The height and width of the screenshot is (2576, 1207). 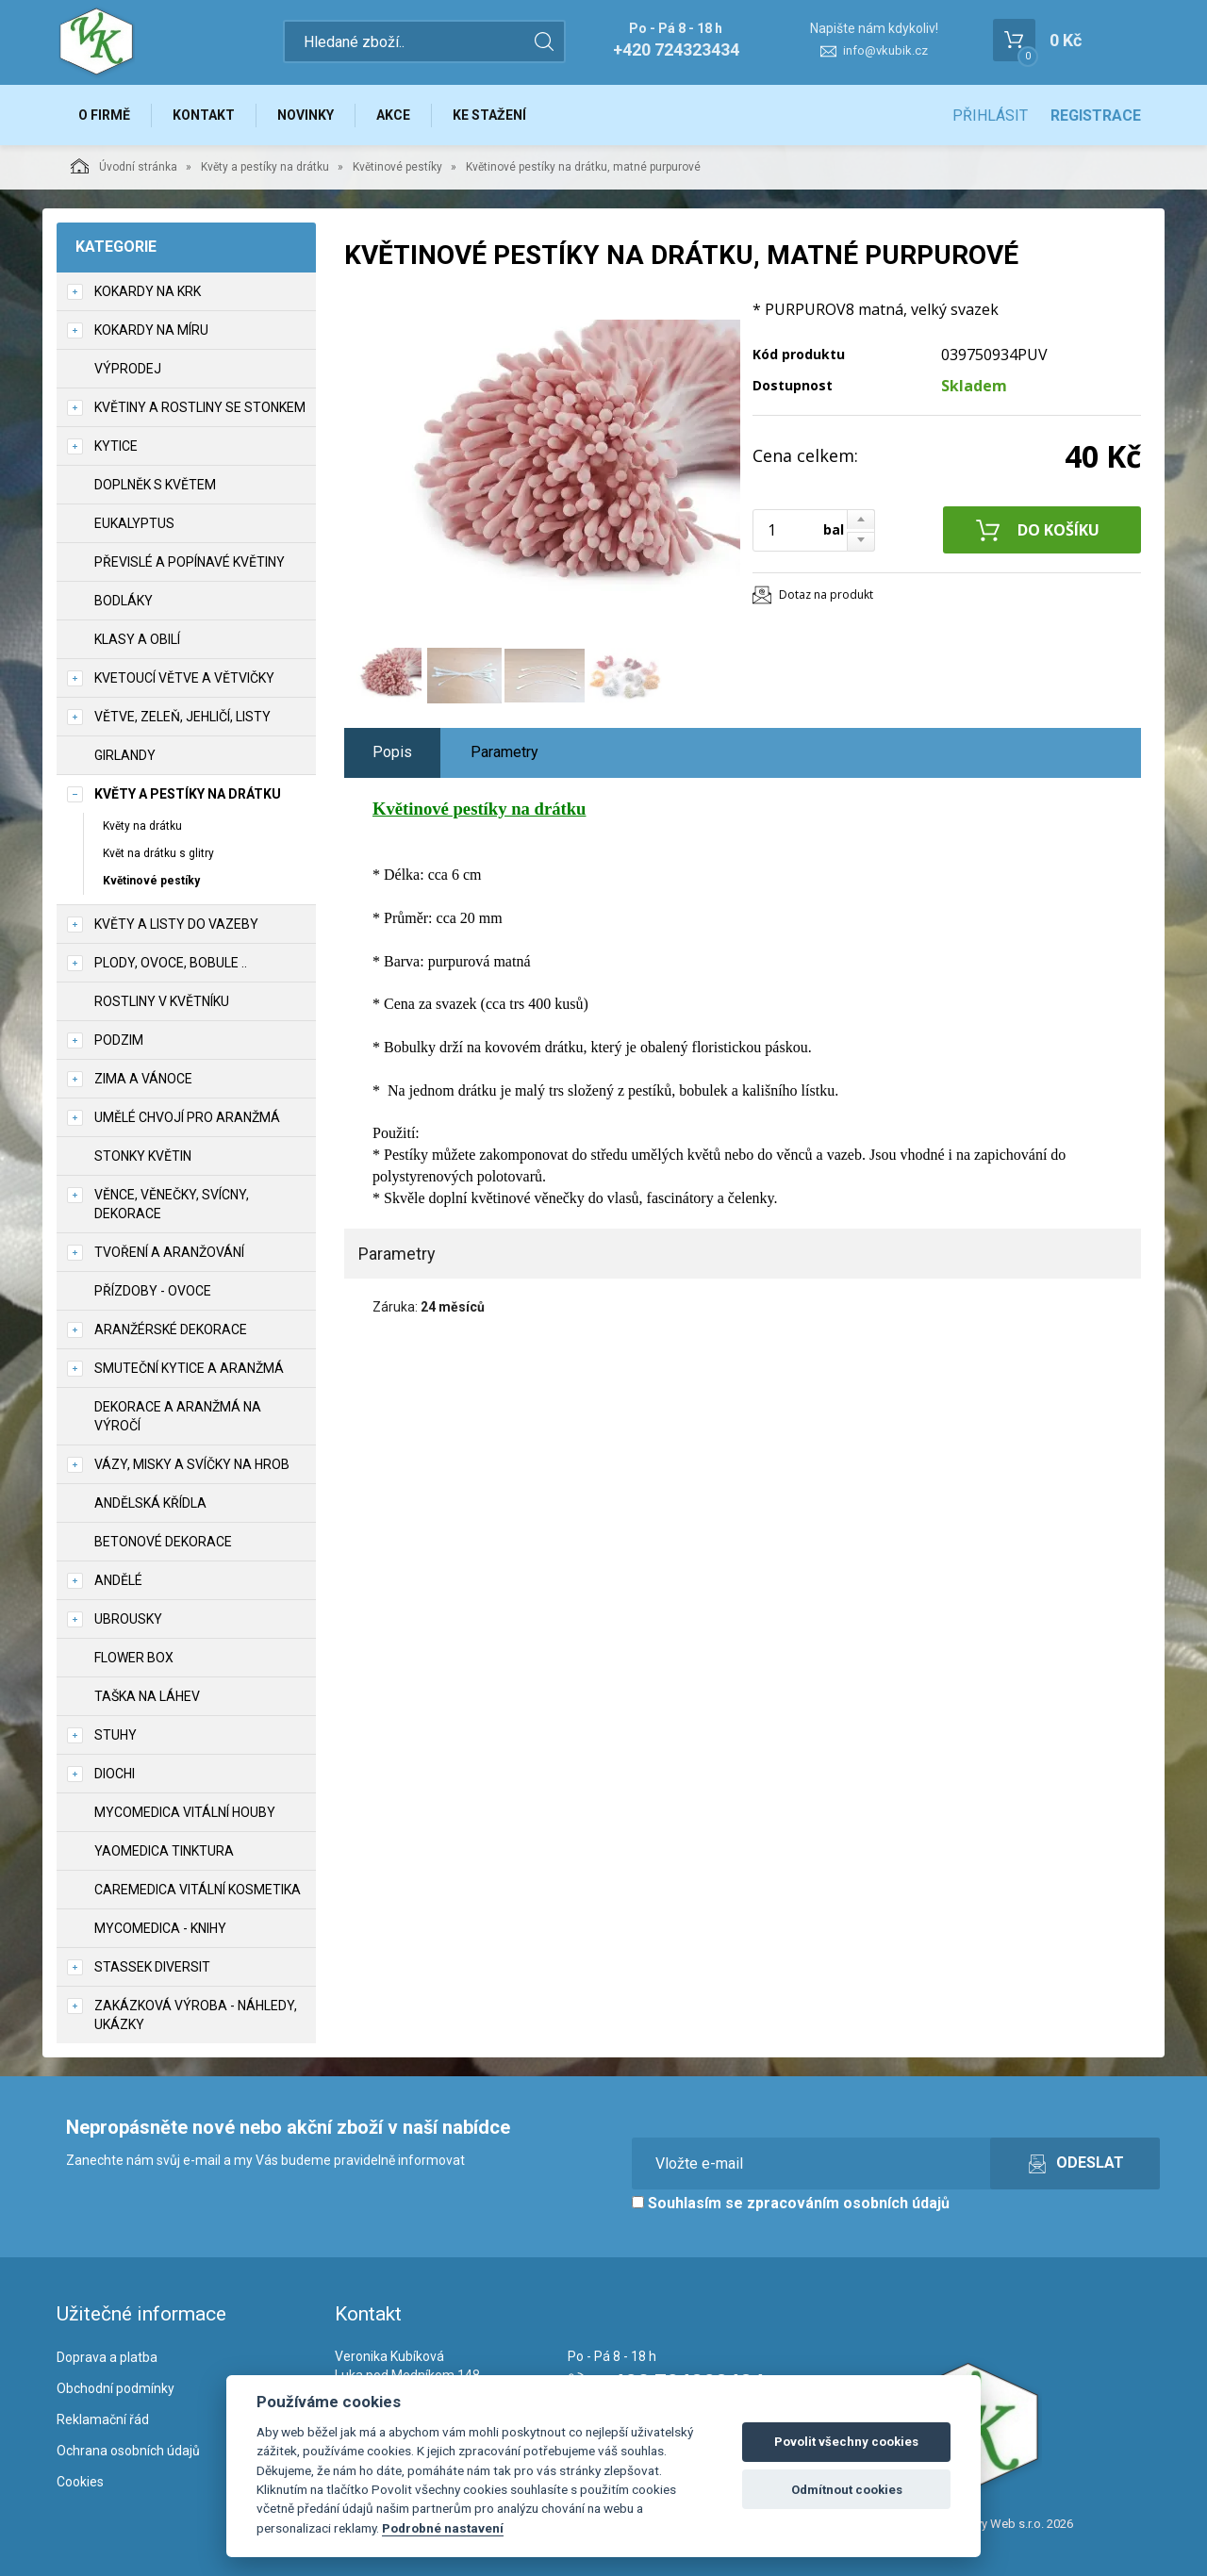 What do you see at coordinates (161, 1001) in the screenshot?
I see `Rostliny v květníku` at bounding box center [161, 1001].